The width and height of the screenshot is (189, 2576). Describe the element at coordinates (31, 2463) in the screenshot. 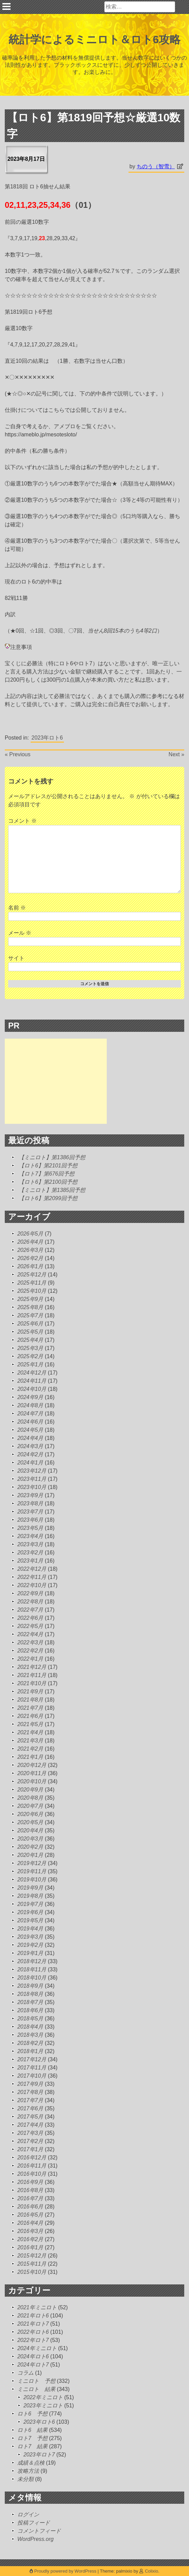

I see `成績＆点検` at that location.